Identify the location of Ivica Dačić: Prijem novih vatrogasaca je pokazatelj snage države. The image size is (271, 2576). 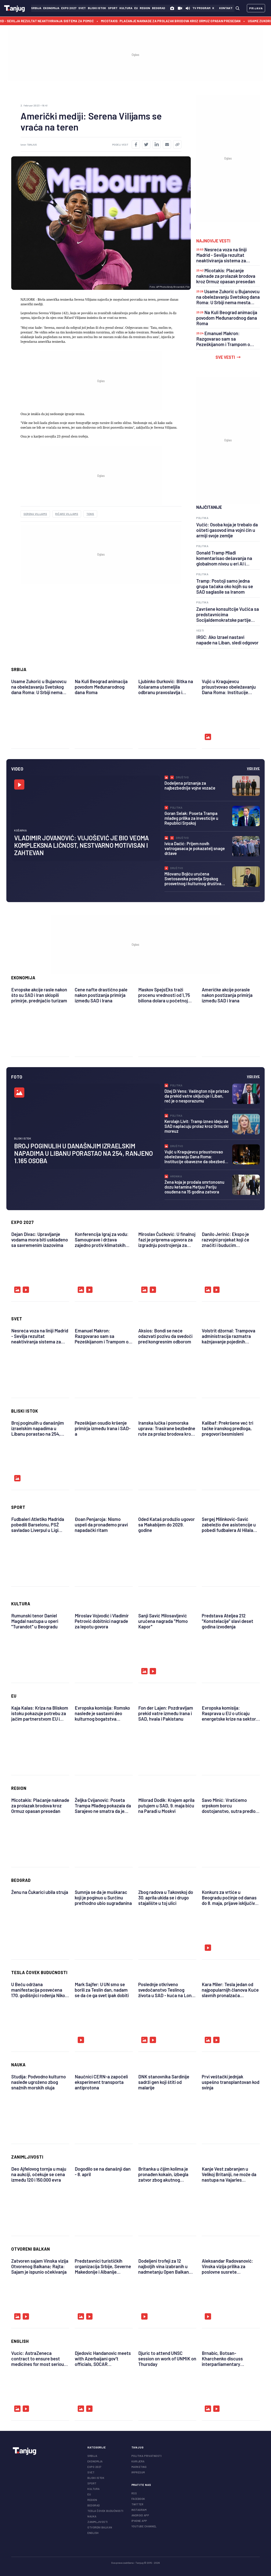
(195, 848).